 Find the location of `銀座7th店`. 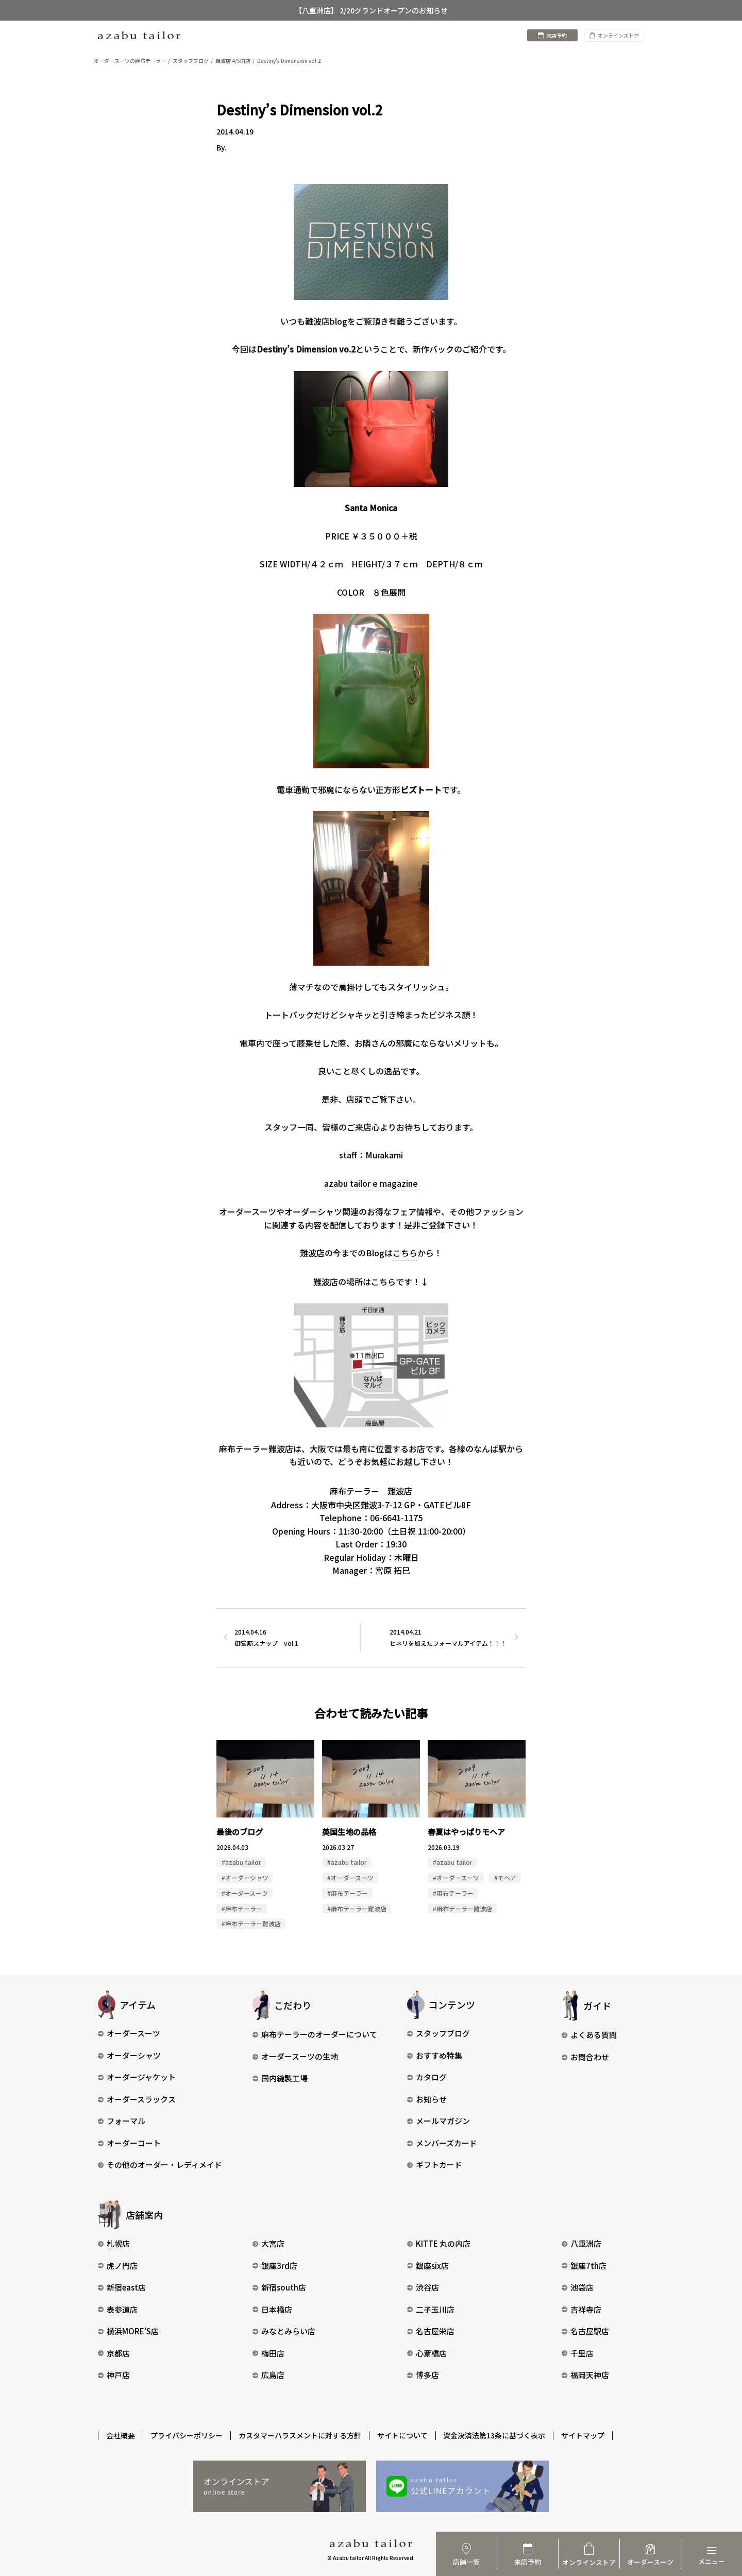

銀座7th店 is located at coordinates (584, 2265).